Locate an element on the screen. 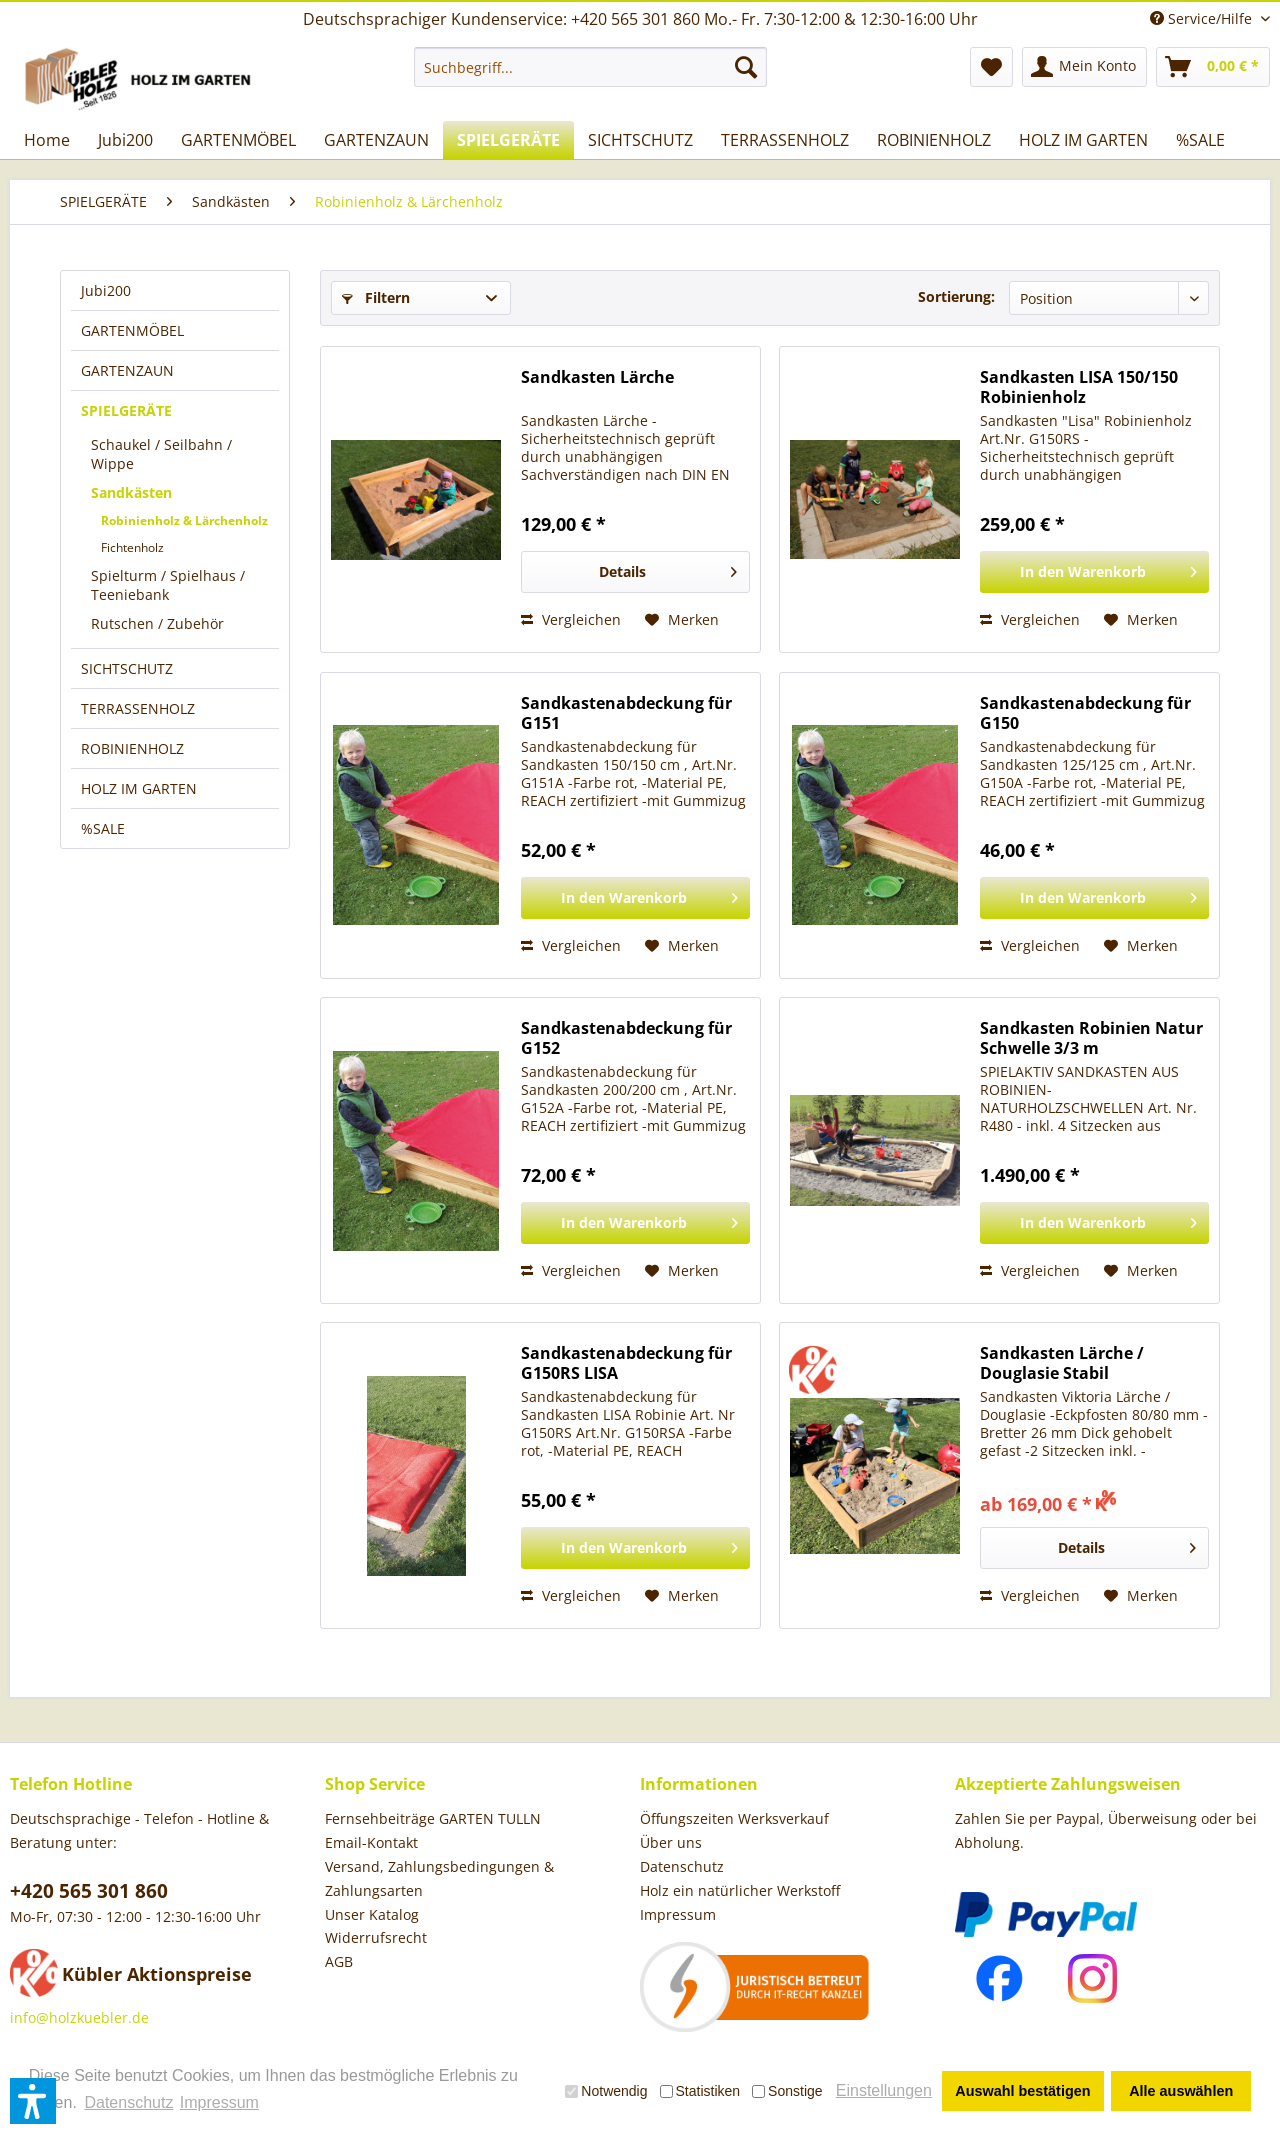  GARTENMÖBEL is located at coordinates (132, 330).